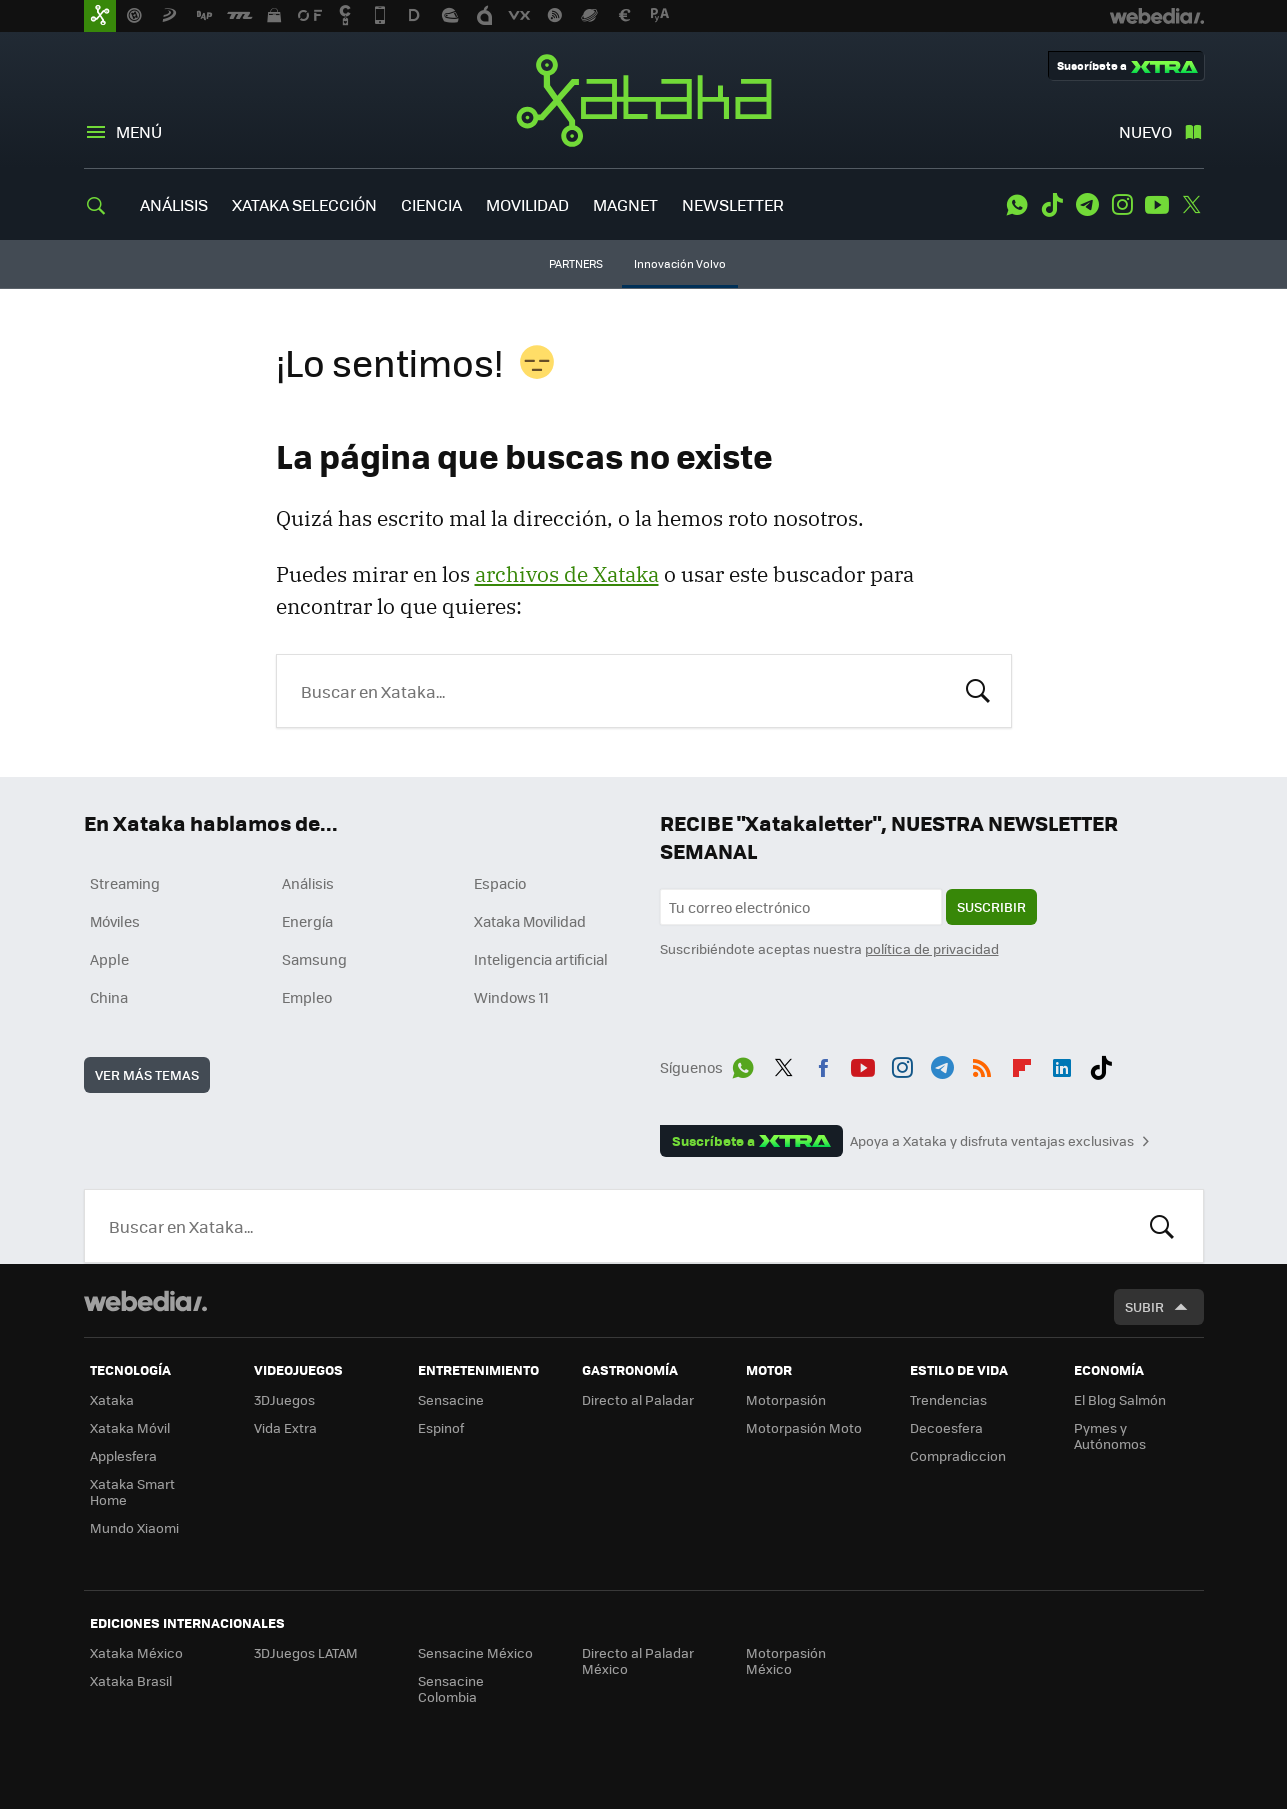 The height and width of the screenshot is (1809, 1287). I want to click on Xataka Movilidad, so click(530, 921).